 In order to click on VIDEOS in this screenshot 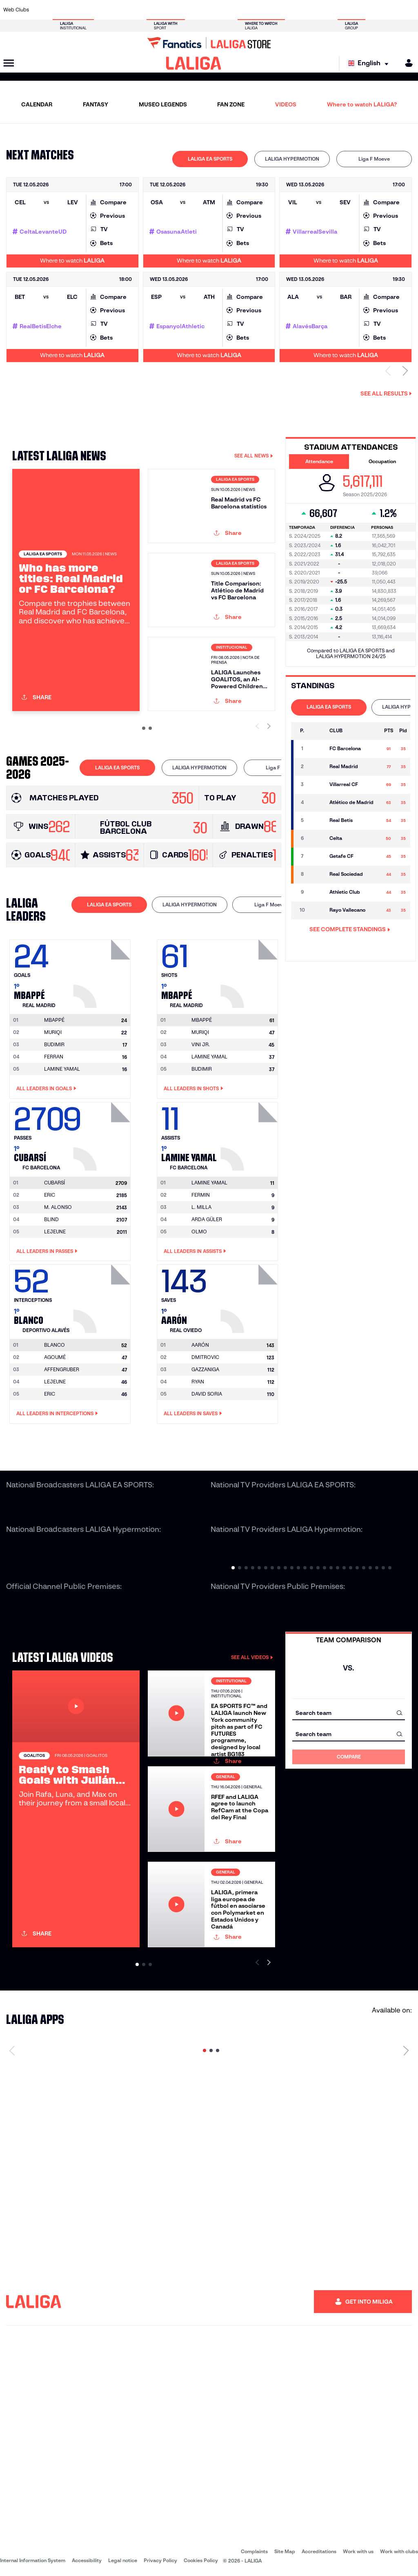, I will do `click(285, 104)`.